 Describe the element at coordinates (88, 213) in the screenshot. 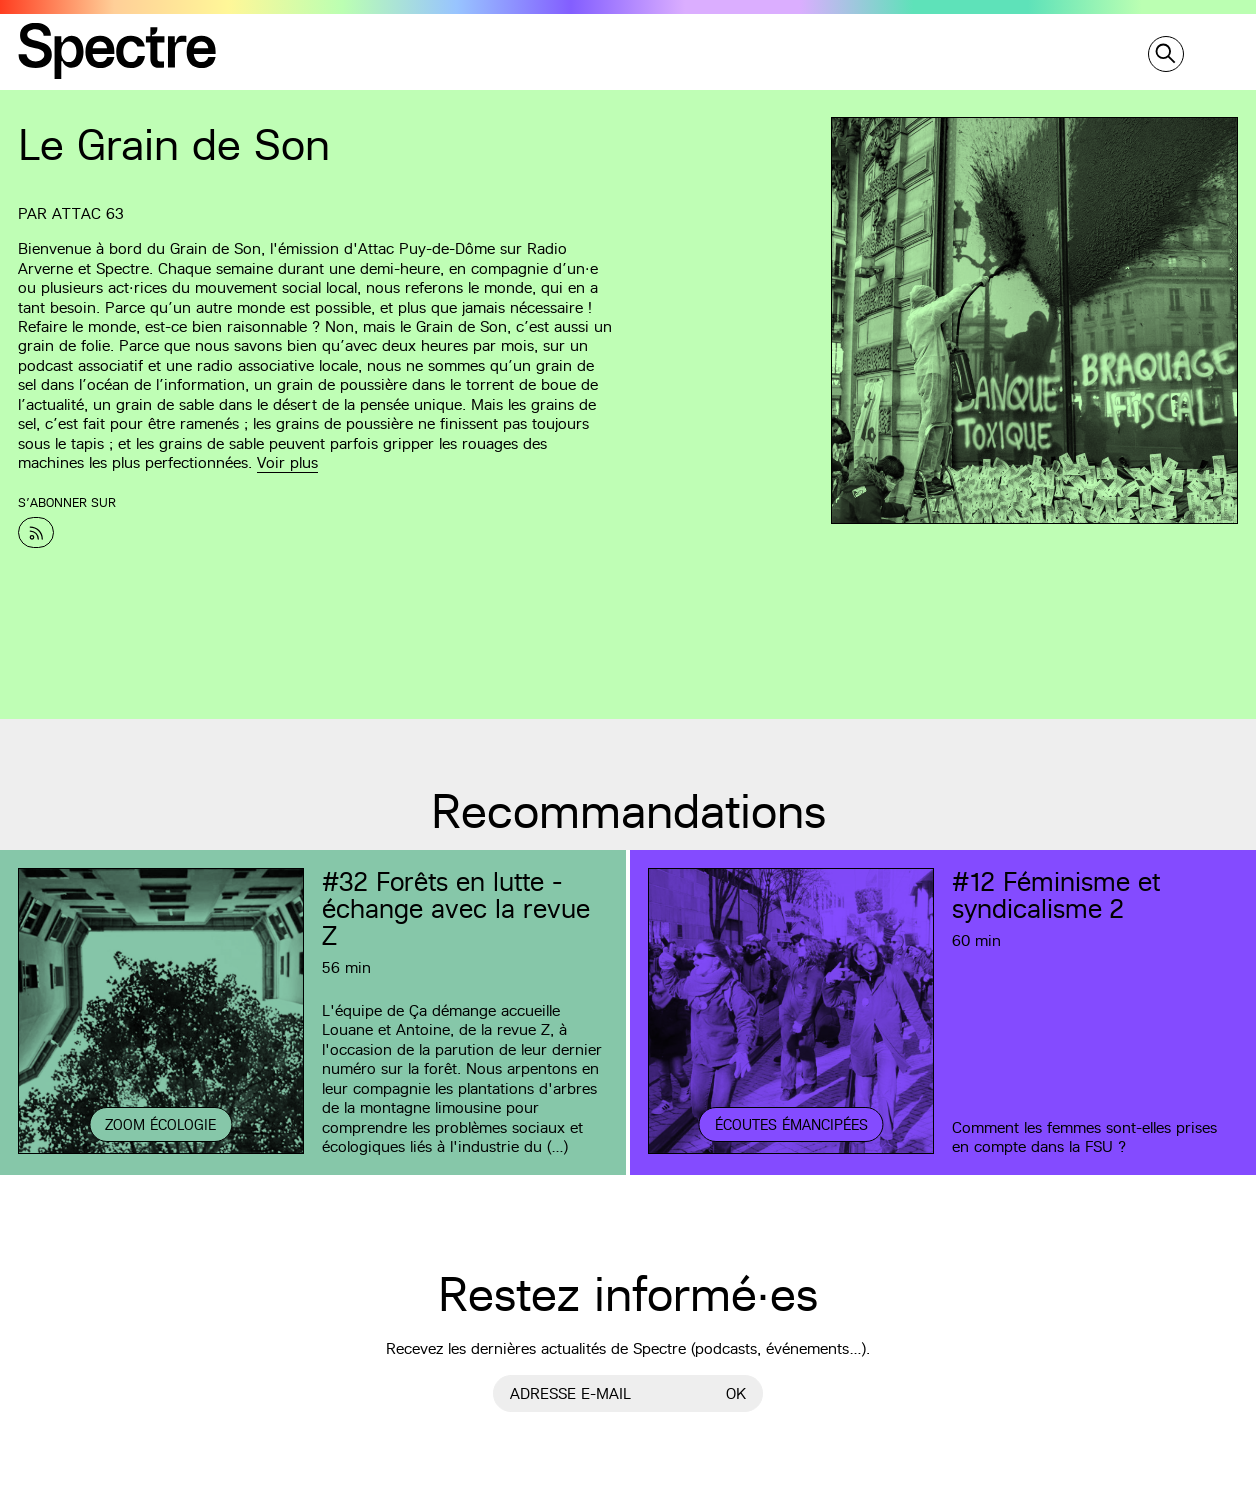

I see `Attac 63` at that location.